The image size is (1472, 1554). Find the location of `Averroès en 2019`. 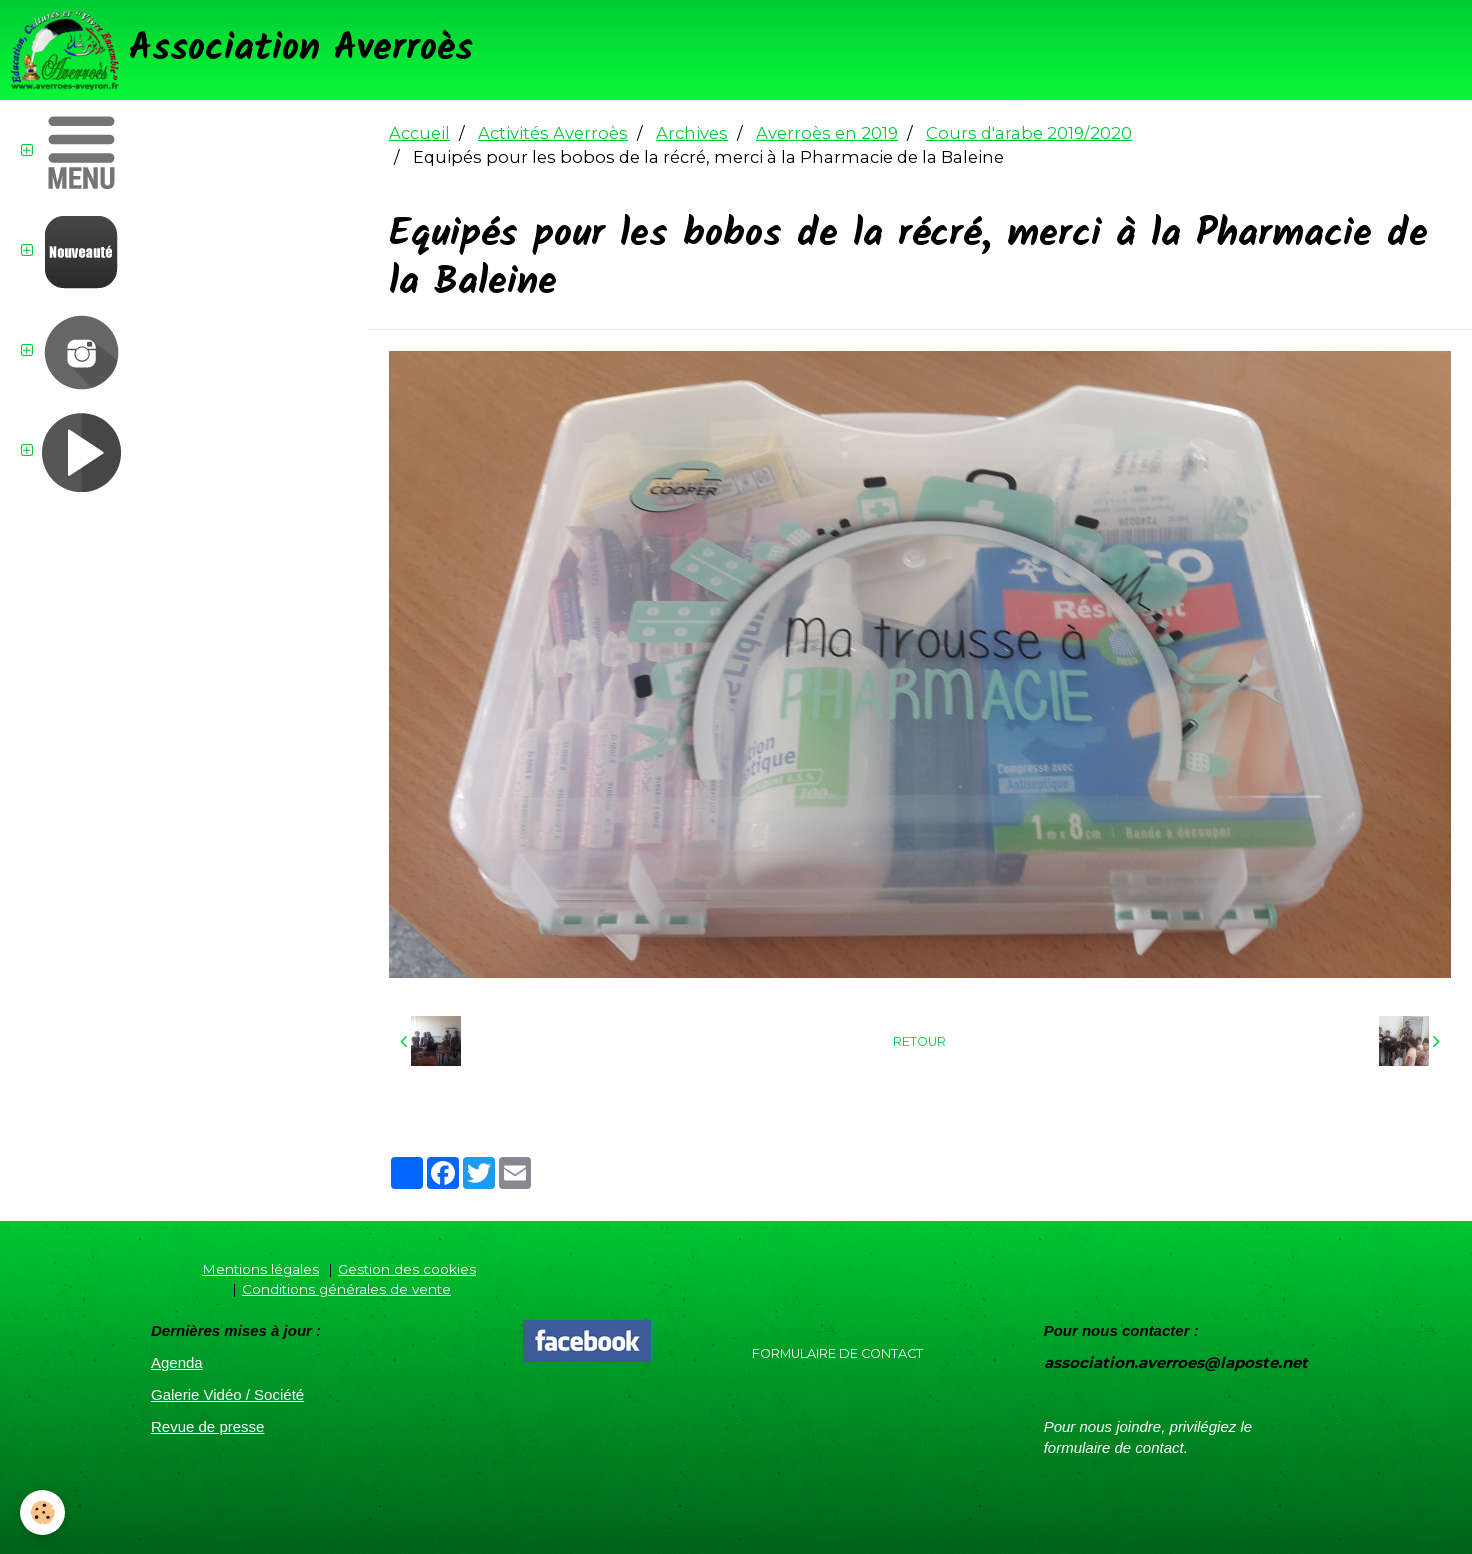

Averroès en 2019 is located at coordinates (827, 133).